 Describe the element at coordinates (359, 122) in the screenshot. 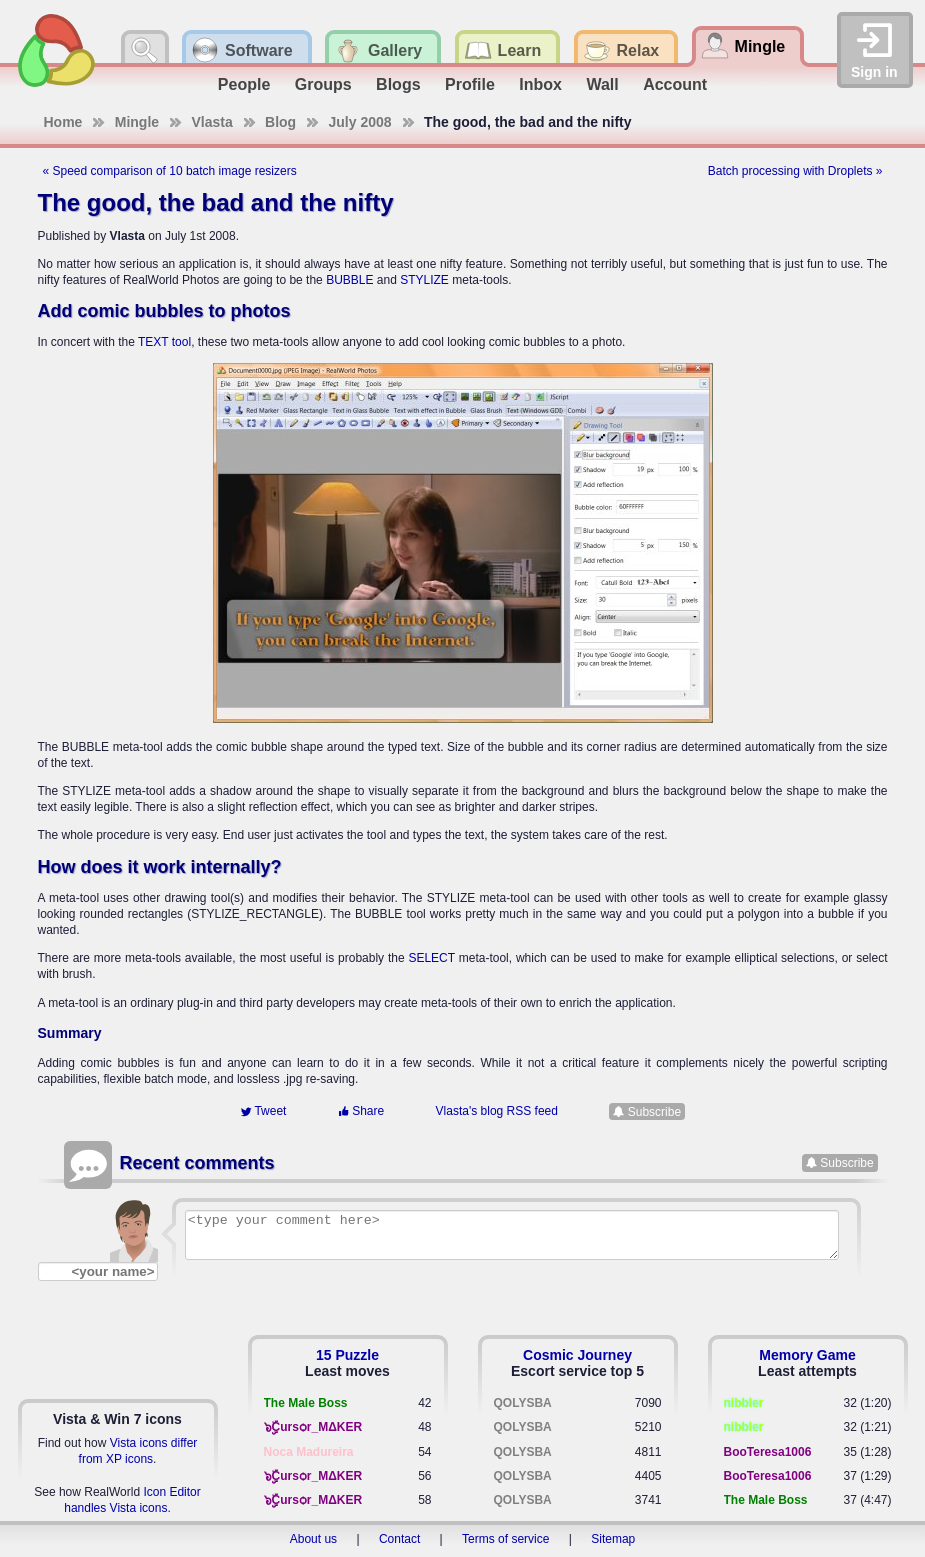

I see `July 2008` at that location.